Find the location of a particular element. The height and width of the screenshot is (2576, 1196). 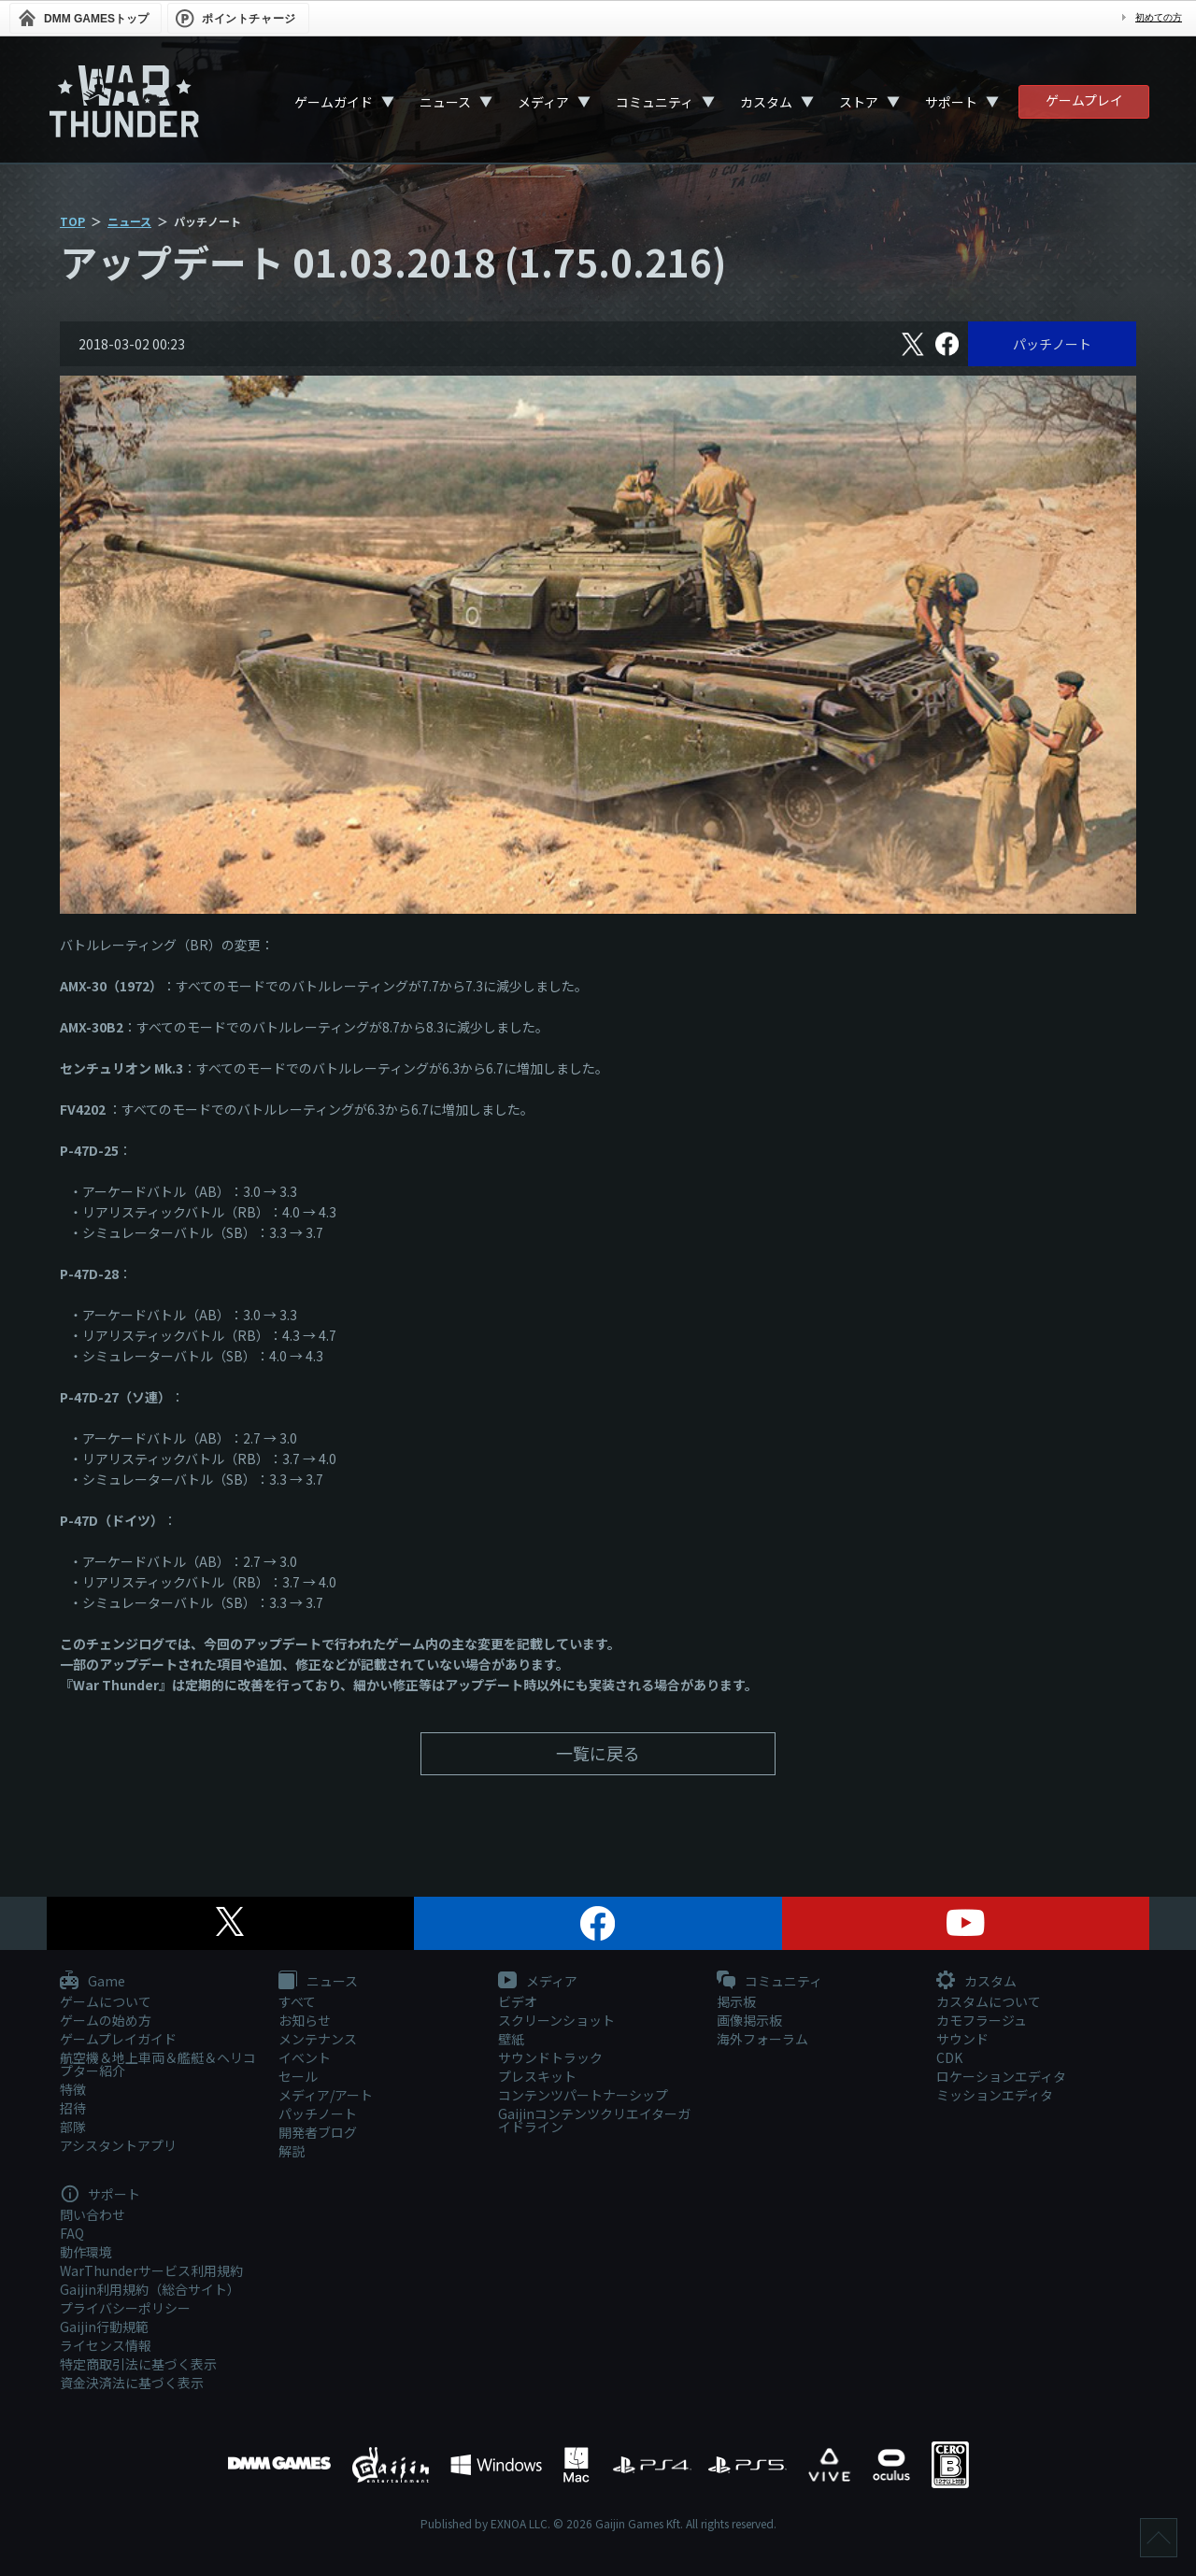

メディア is located at coordinates (543, 102).